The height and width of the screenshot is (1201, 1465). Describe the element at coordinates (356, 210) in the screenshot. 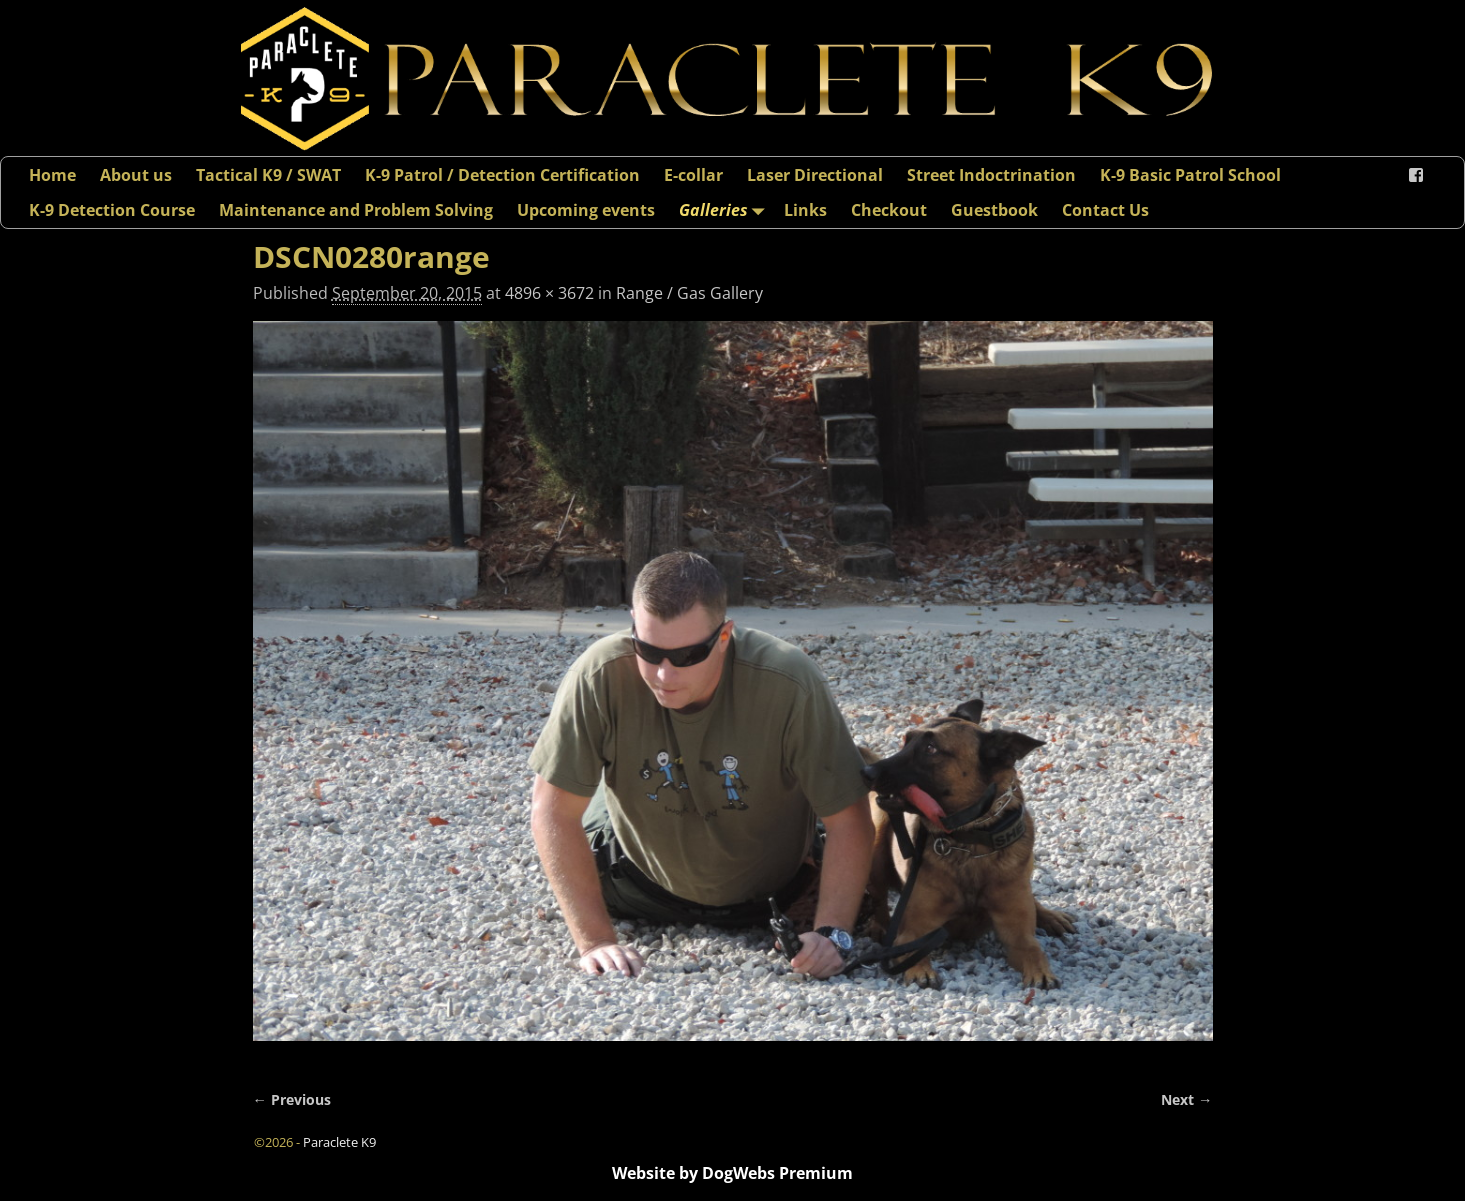

I see `Maintenance and Problem Solving` at that location.